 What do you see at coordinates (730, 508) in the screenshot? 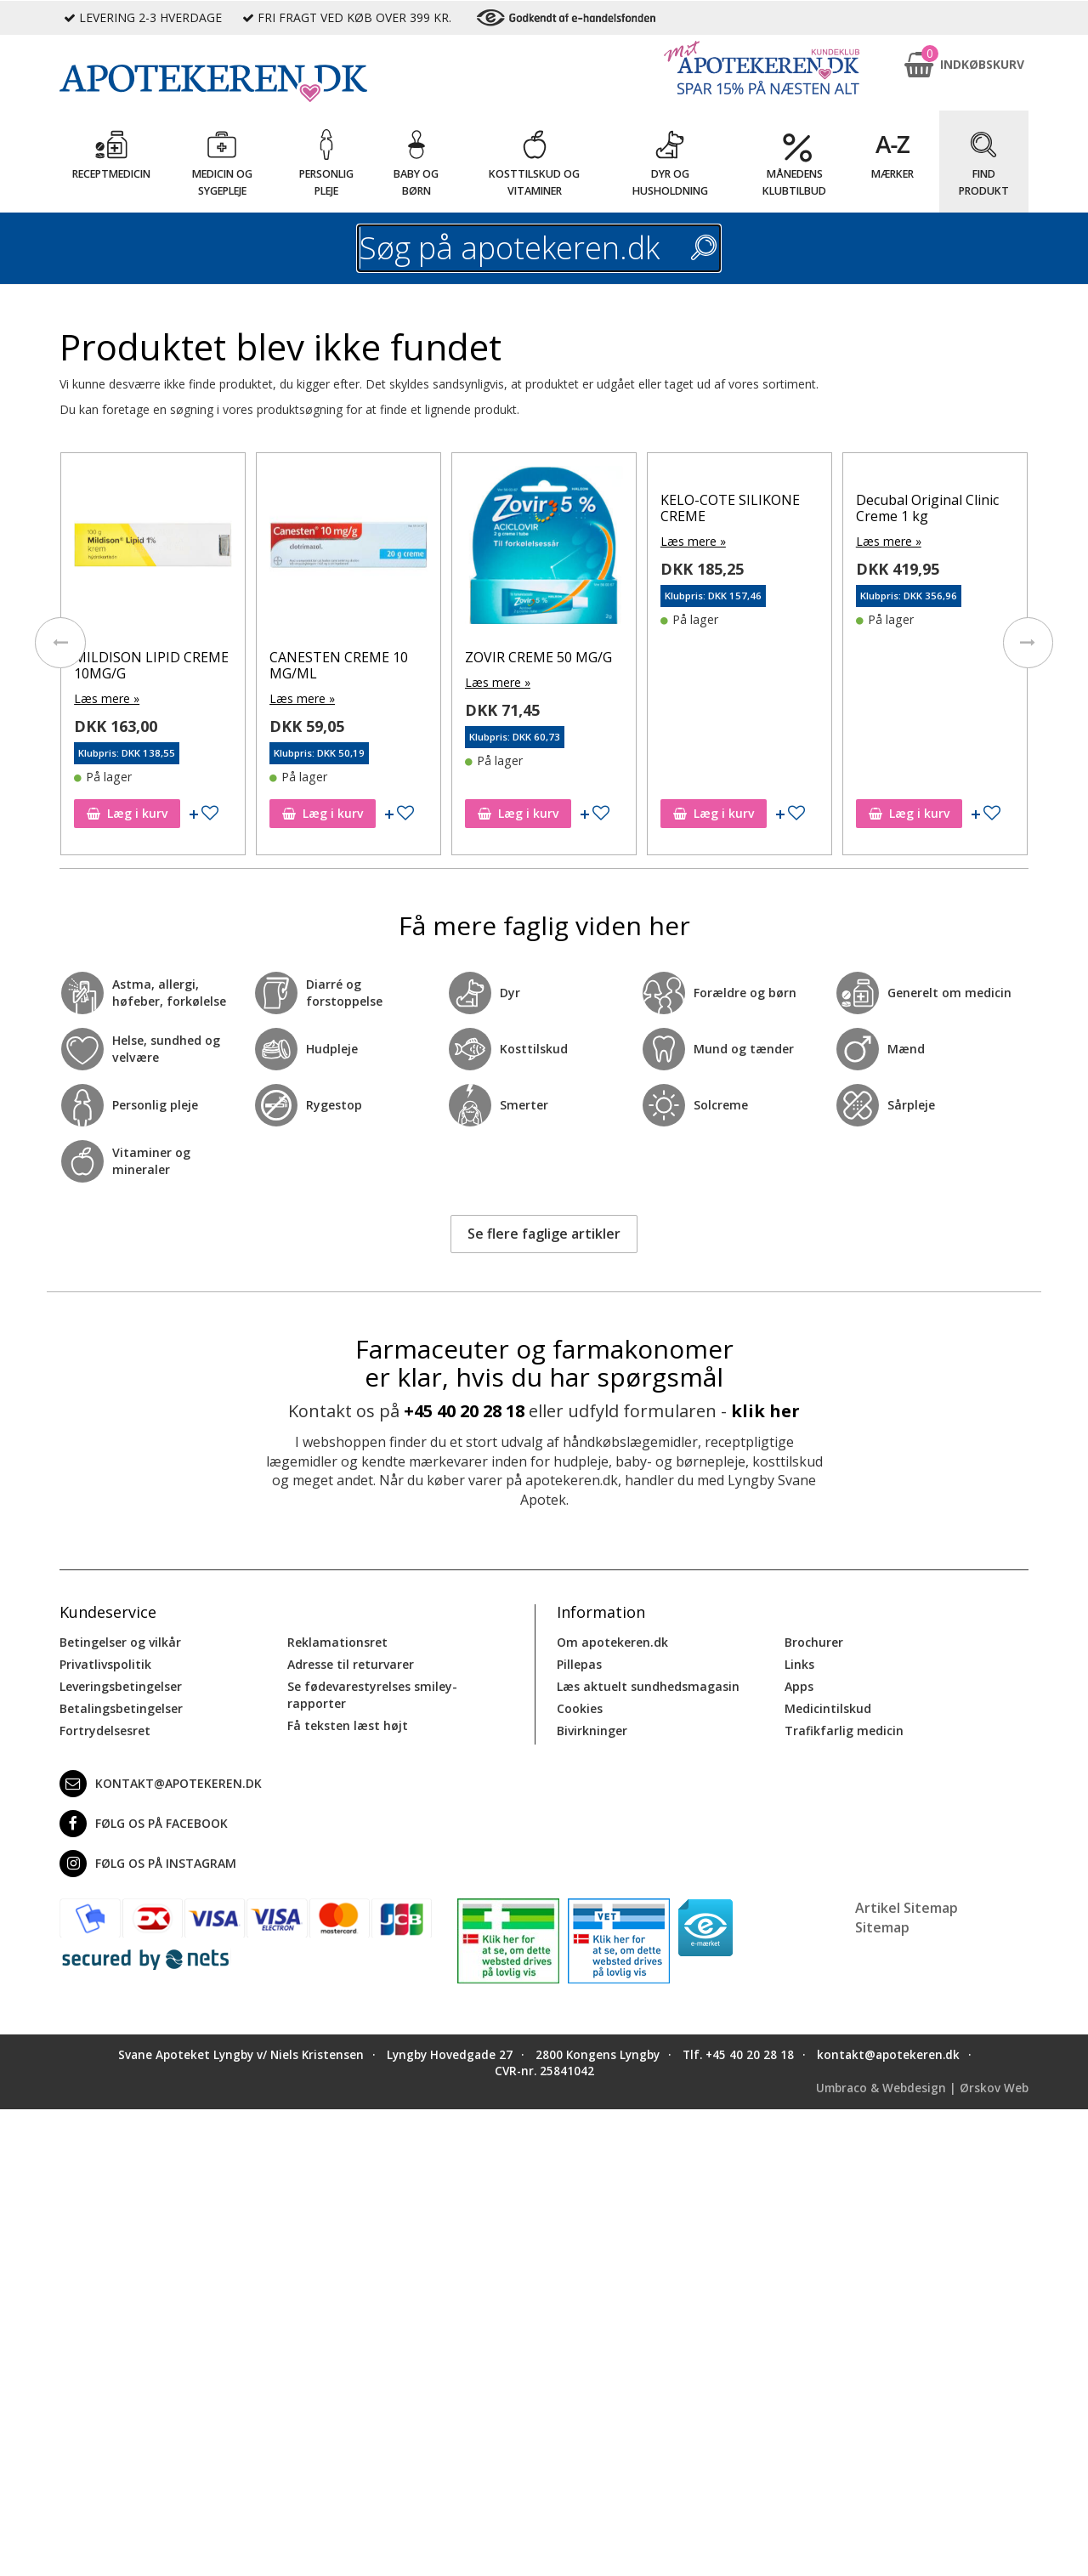
I see `KELO-COTE SILIKONE CREME` at bounding box center [730, 508].